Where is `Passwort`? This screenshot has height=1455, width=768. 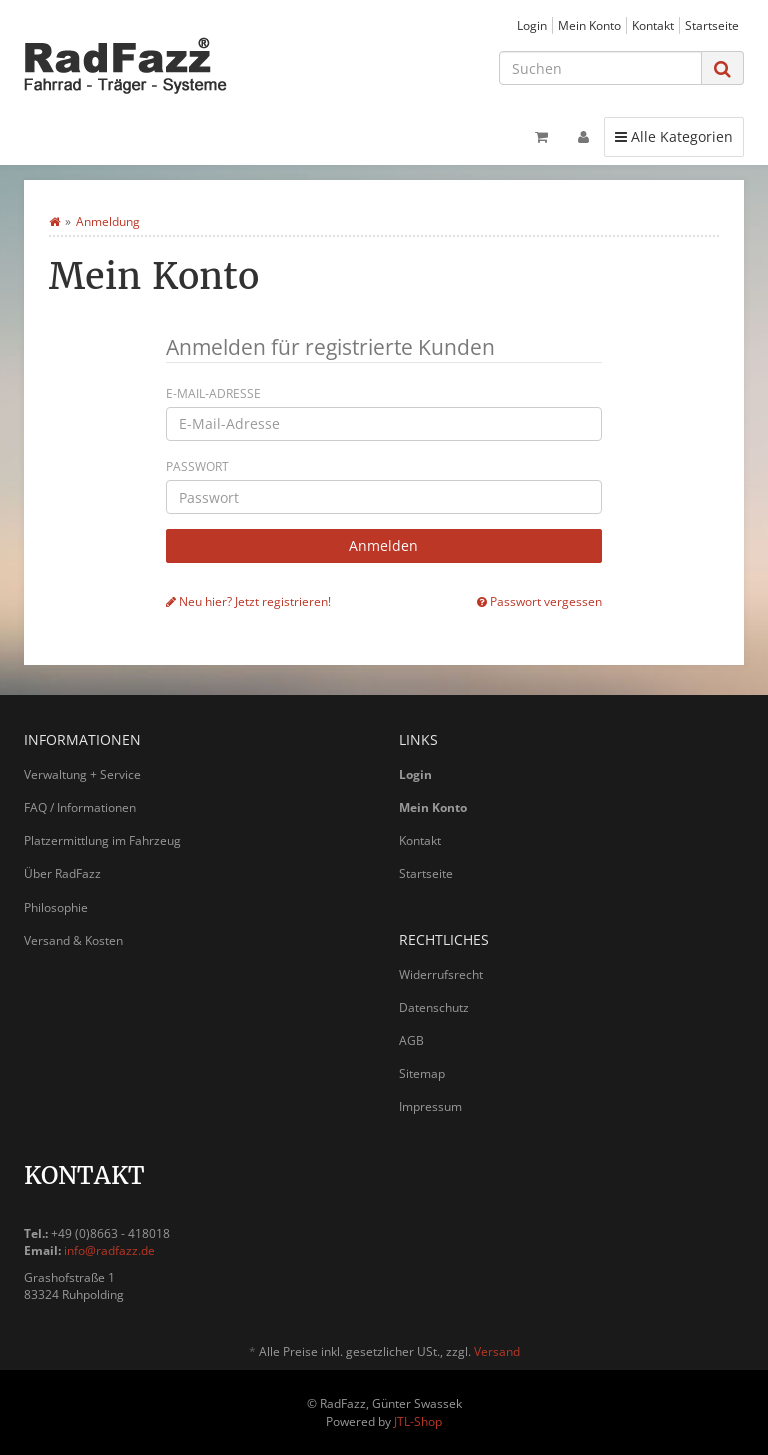 Passwort is located at coordinates (197, 466).